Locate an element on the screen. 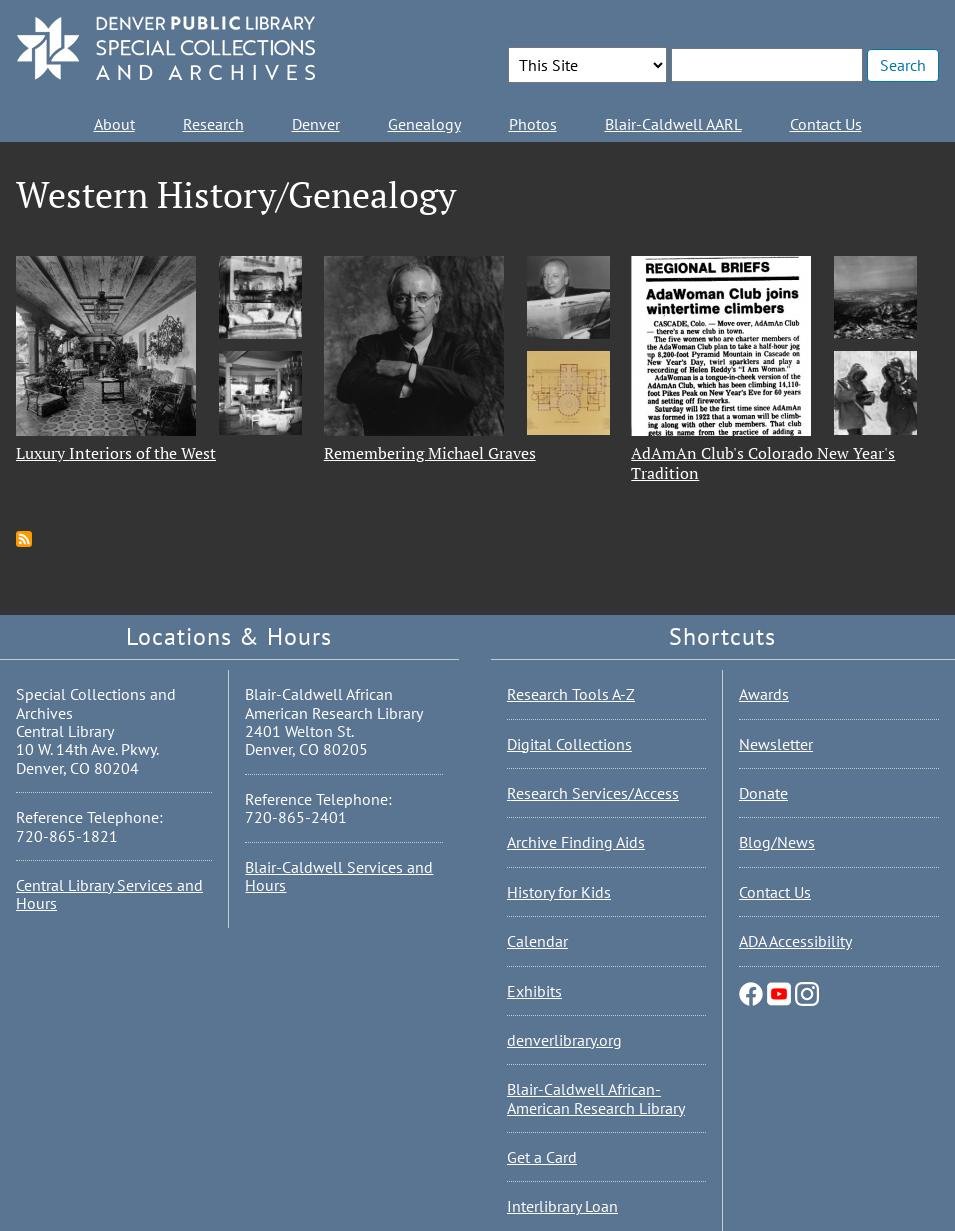  Awards is located at coordinates (764, 694).